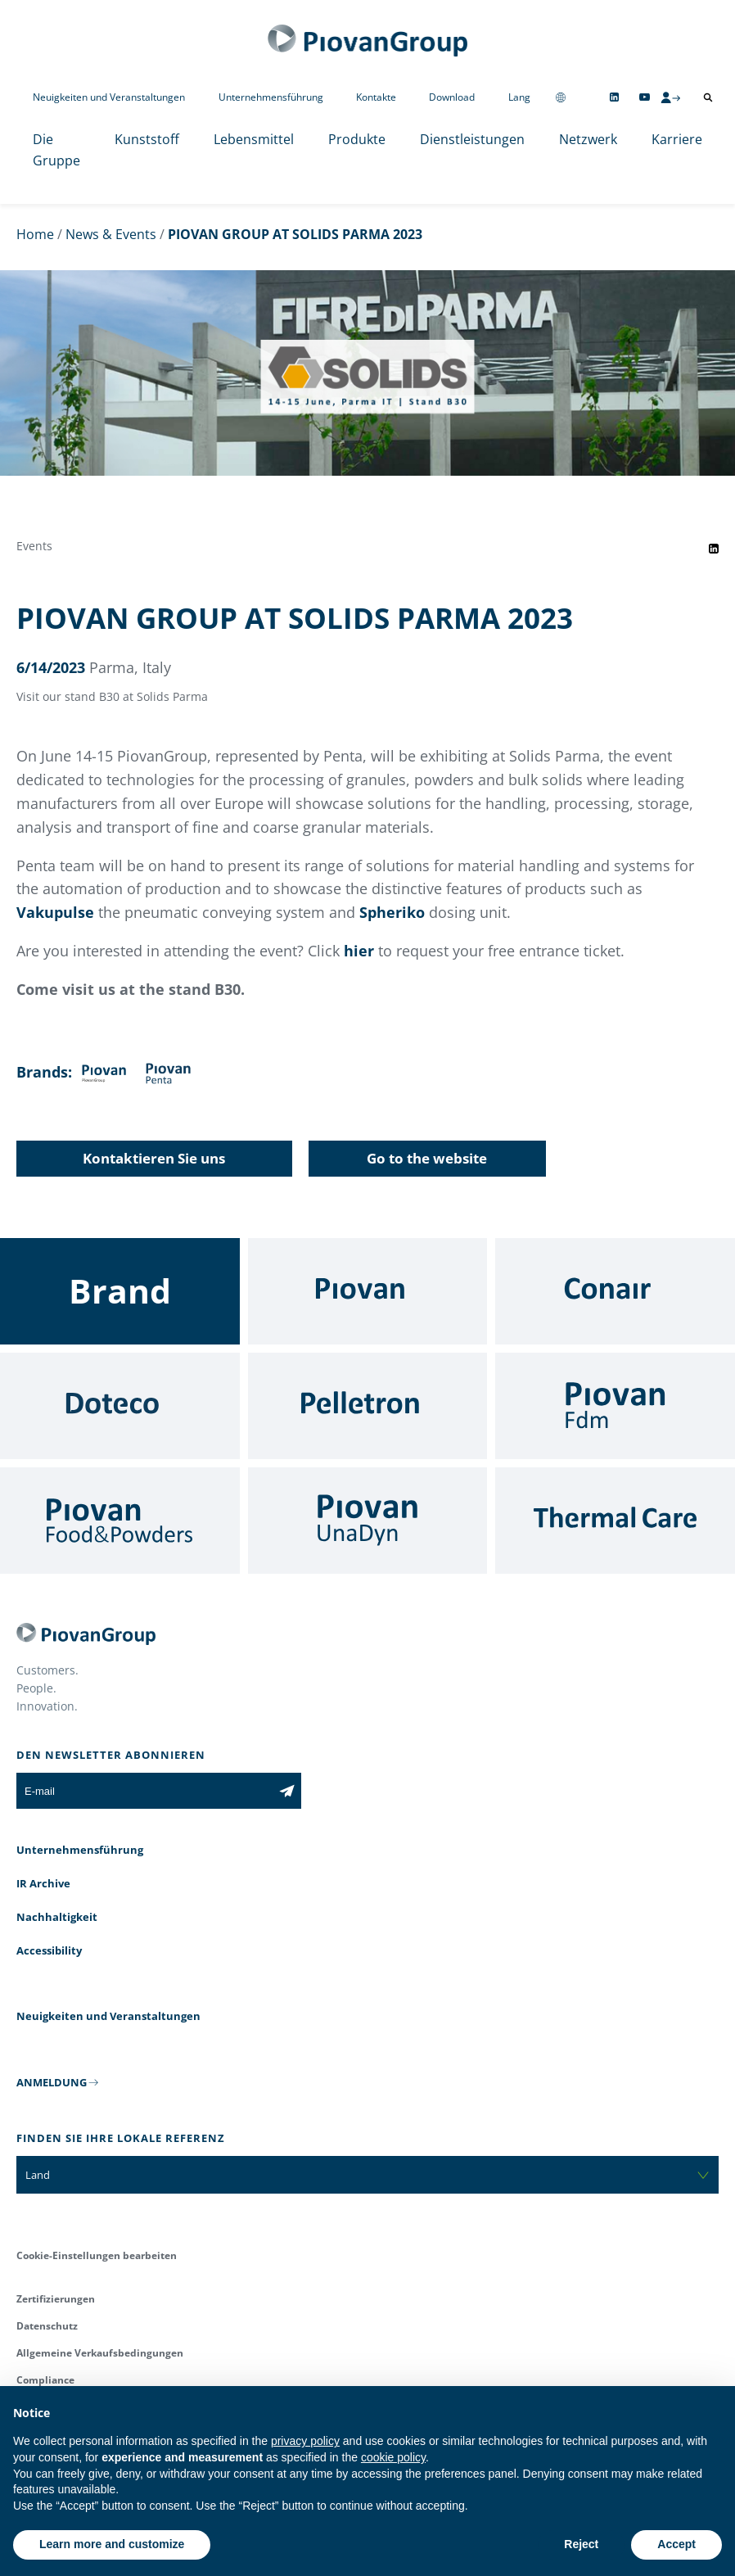  I want to click on [Fdm], so click(615, 1406).